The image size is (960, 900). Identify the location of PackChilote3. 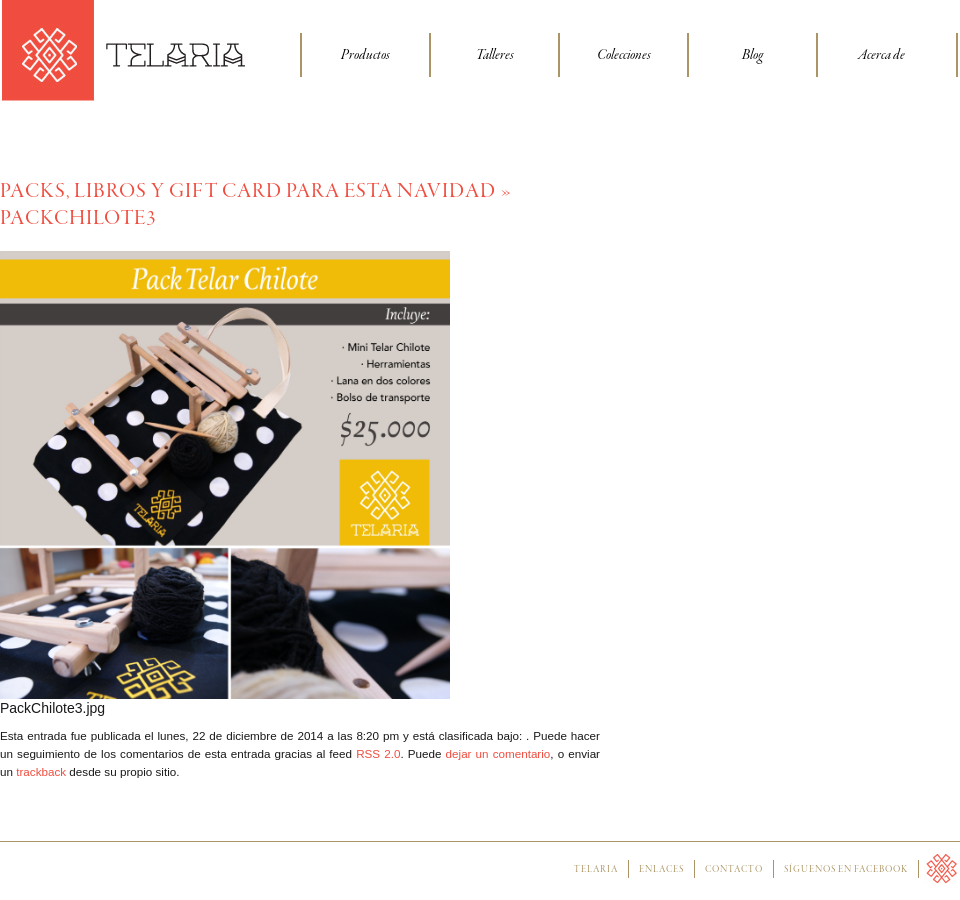
(78, 218).